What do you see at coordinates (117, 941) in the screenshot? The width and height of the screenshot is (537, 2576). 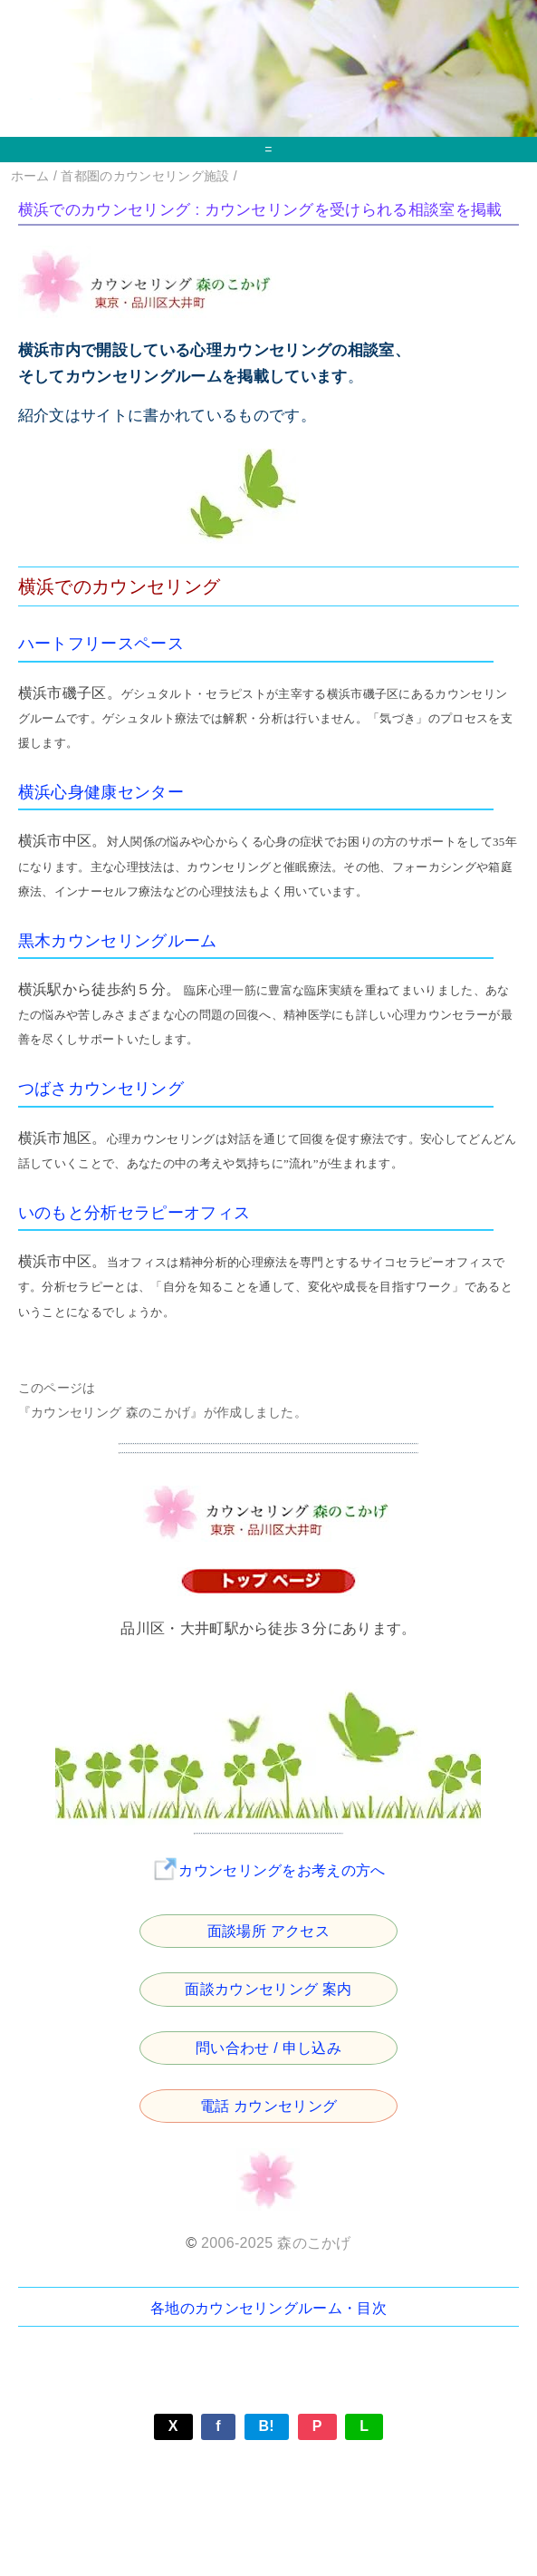 I see `黒木カウンセリングルーム` at bounding box center [117, 941].